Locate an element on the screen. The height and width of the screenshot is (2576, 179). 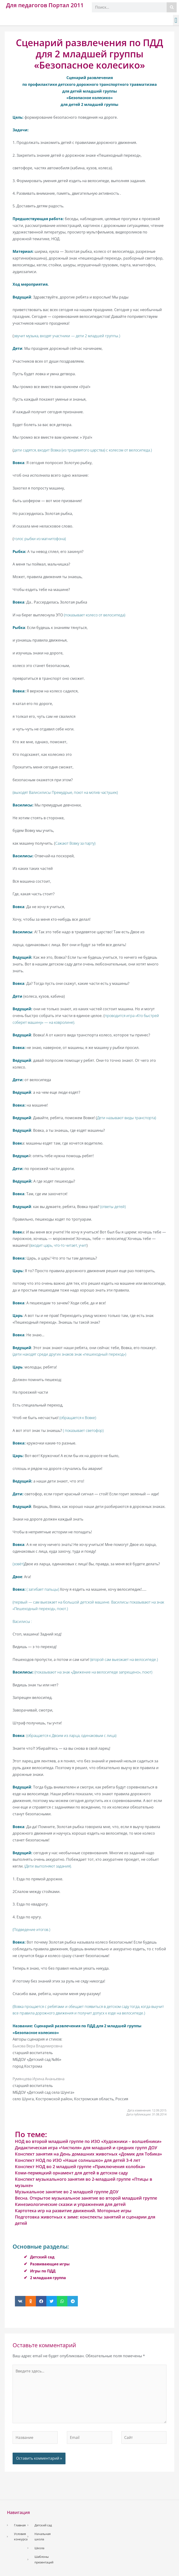
Конспект НОД во 2 младшей группе «Приключения колобка» is located at coordinates (80, 2166).